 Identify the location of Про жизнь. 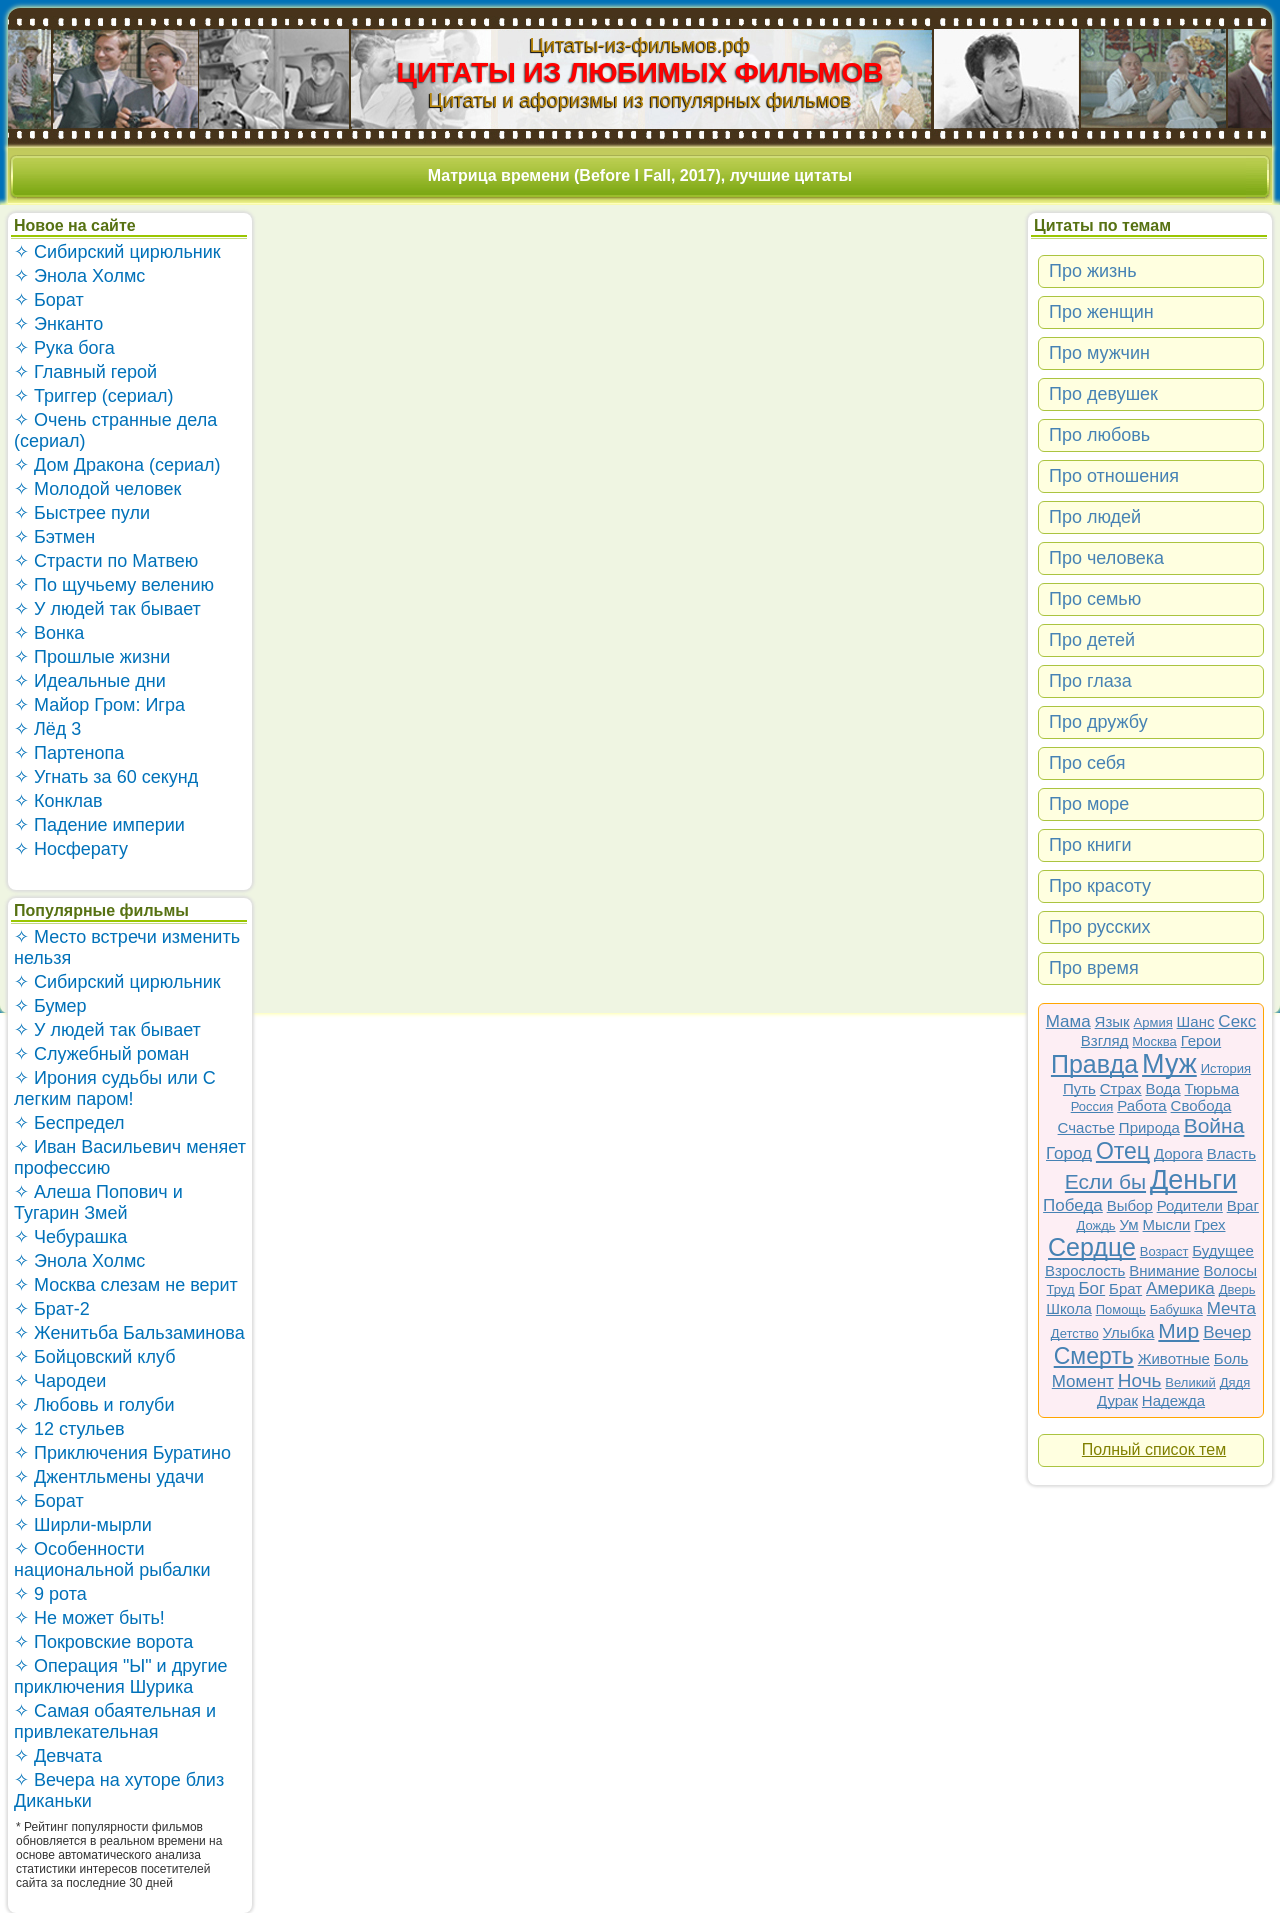
(1093, 271).